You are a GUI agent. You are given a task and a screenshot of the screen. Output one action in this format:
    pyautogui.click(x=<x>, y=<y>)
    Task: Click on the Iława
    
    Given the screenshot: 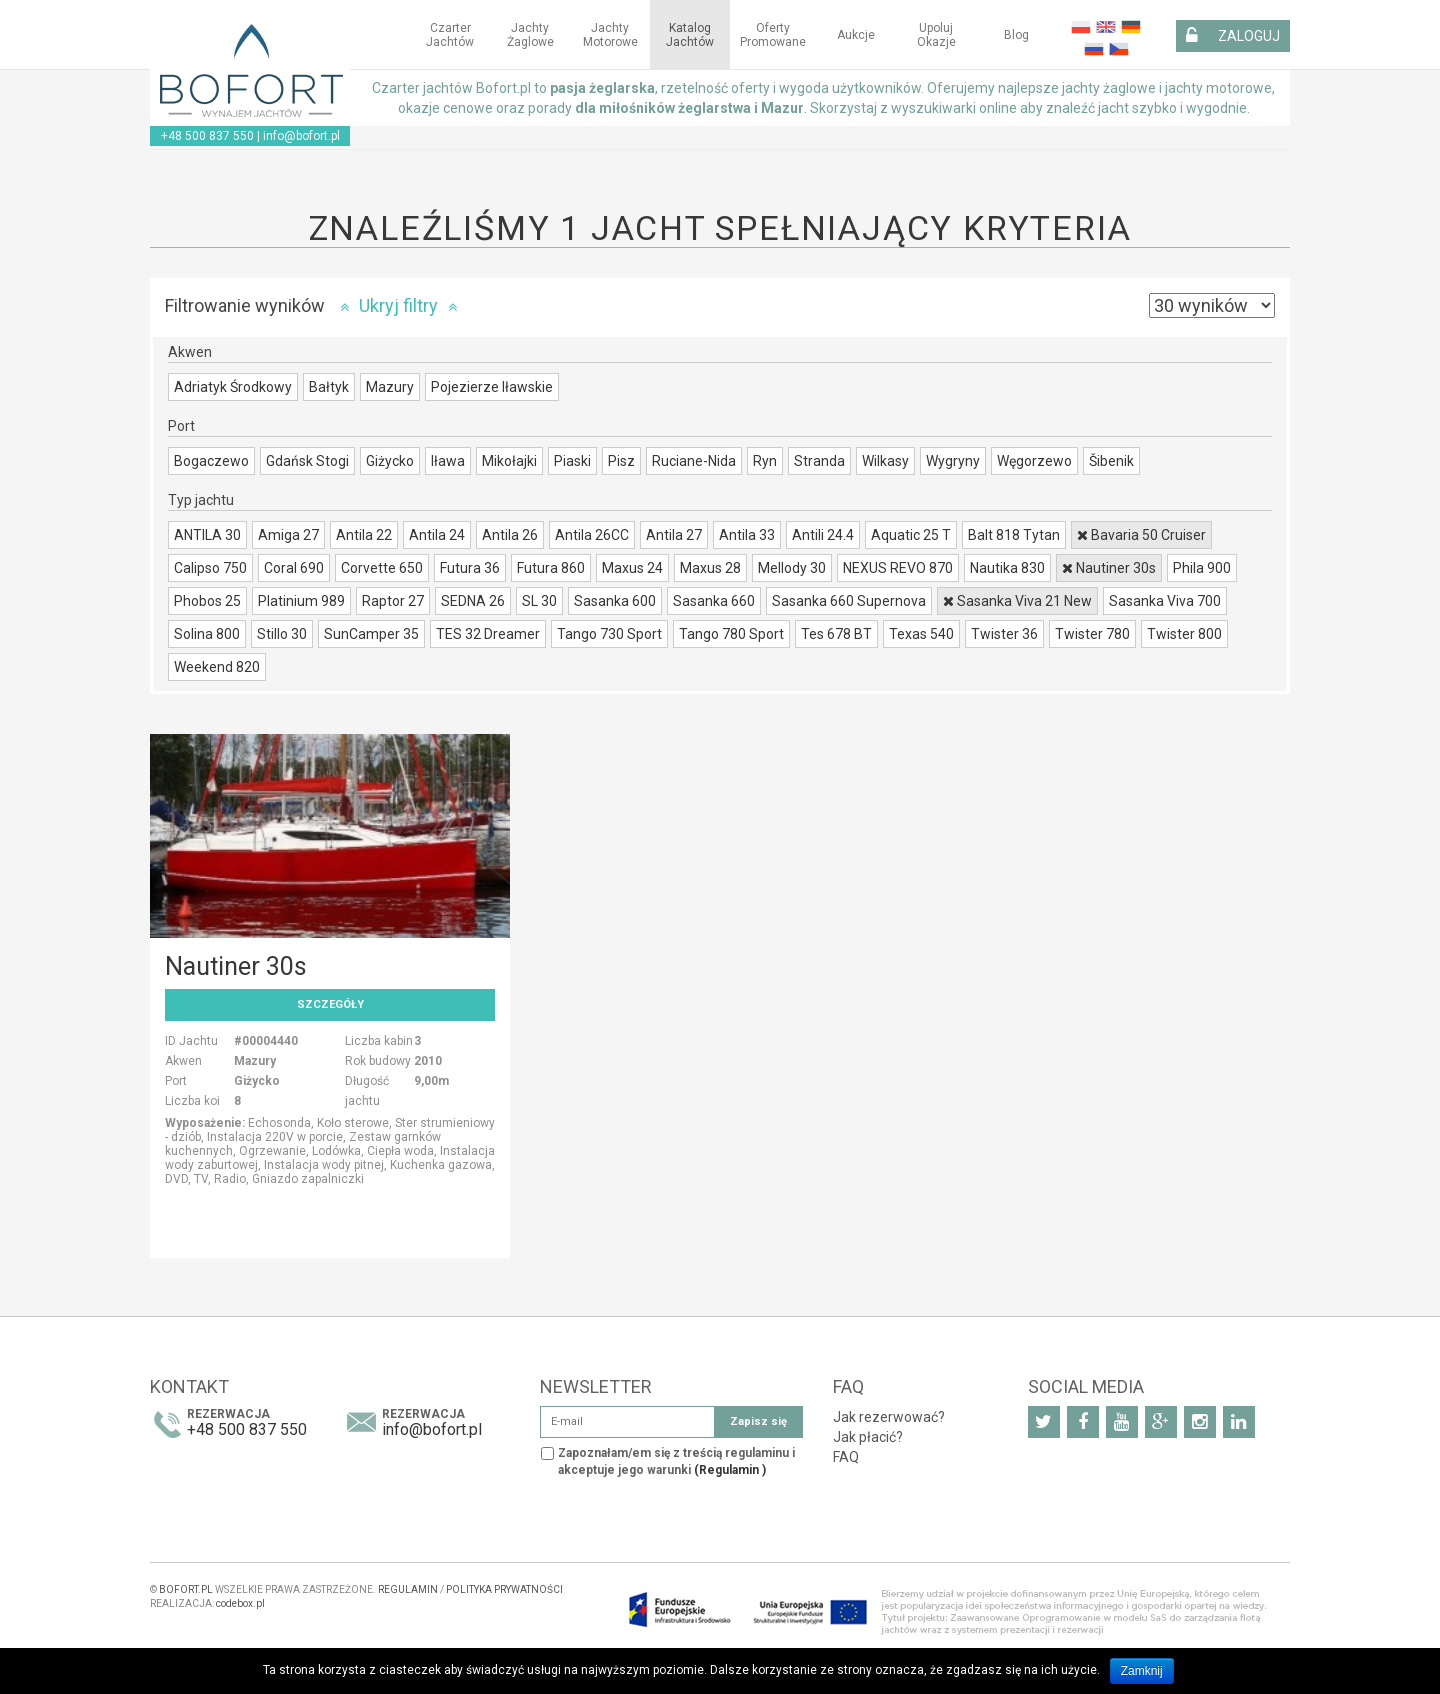 What is the action you would take?
    pyautogui.click(x=448, y=461)
    